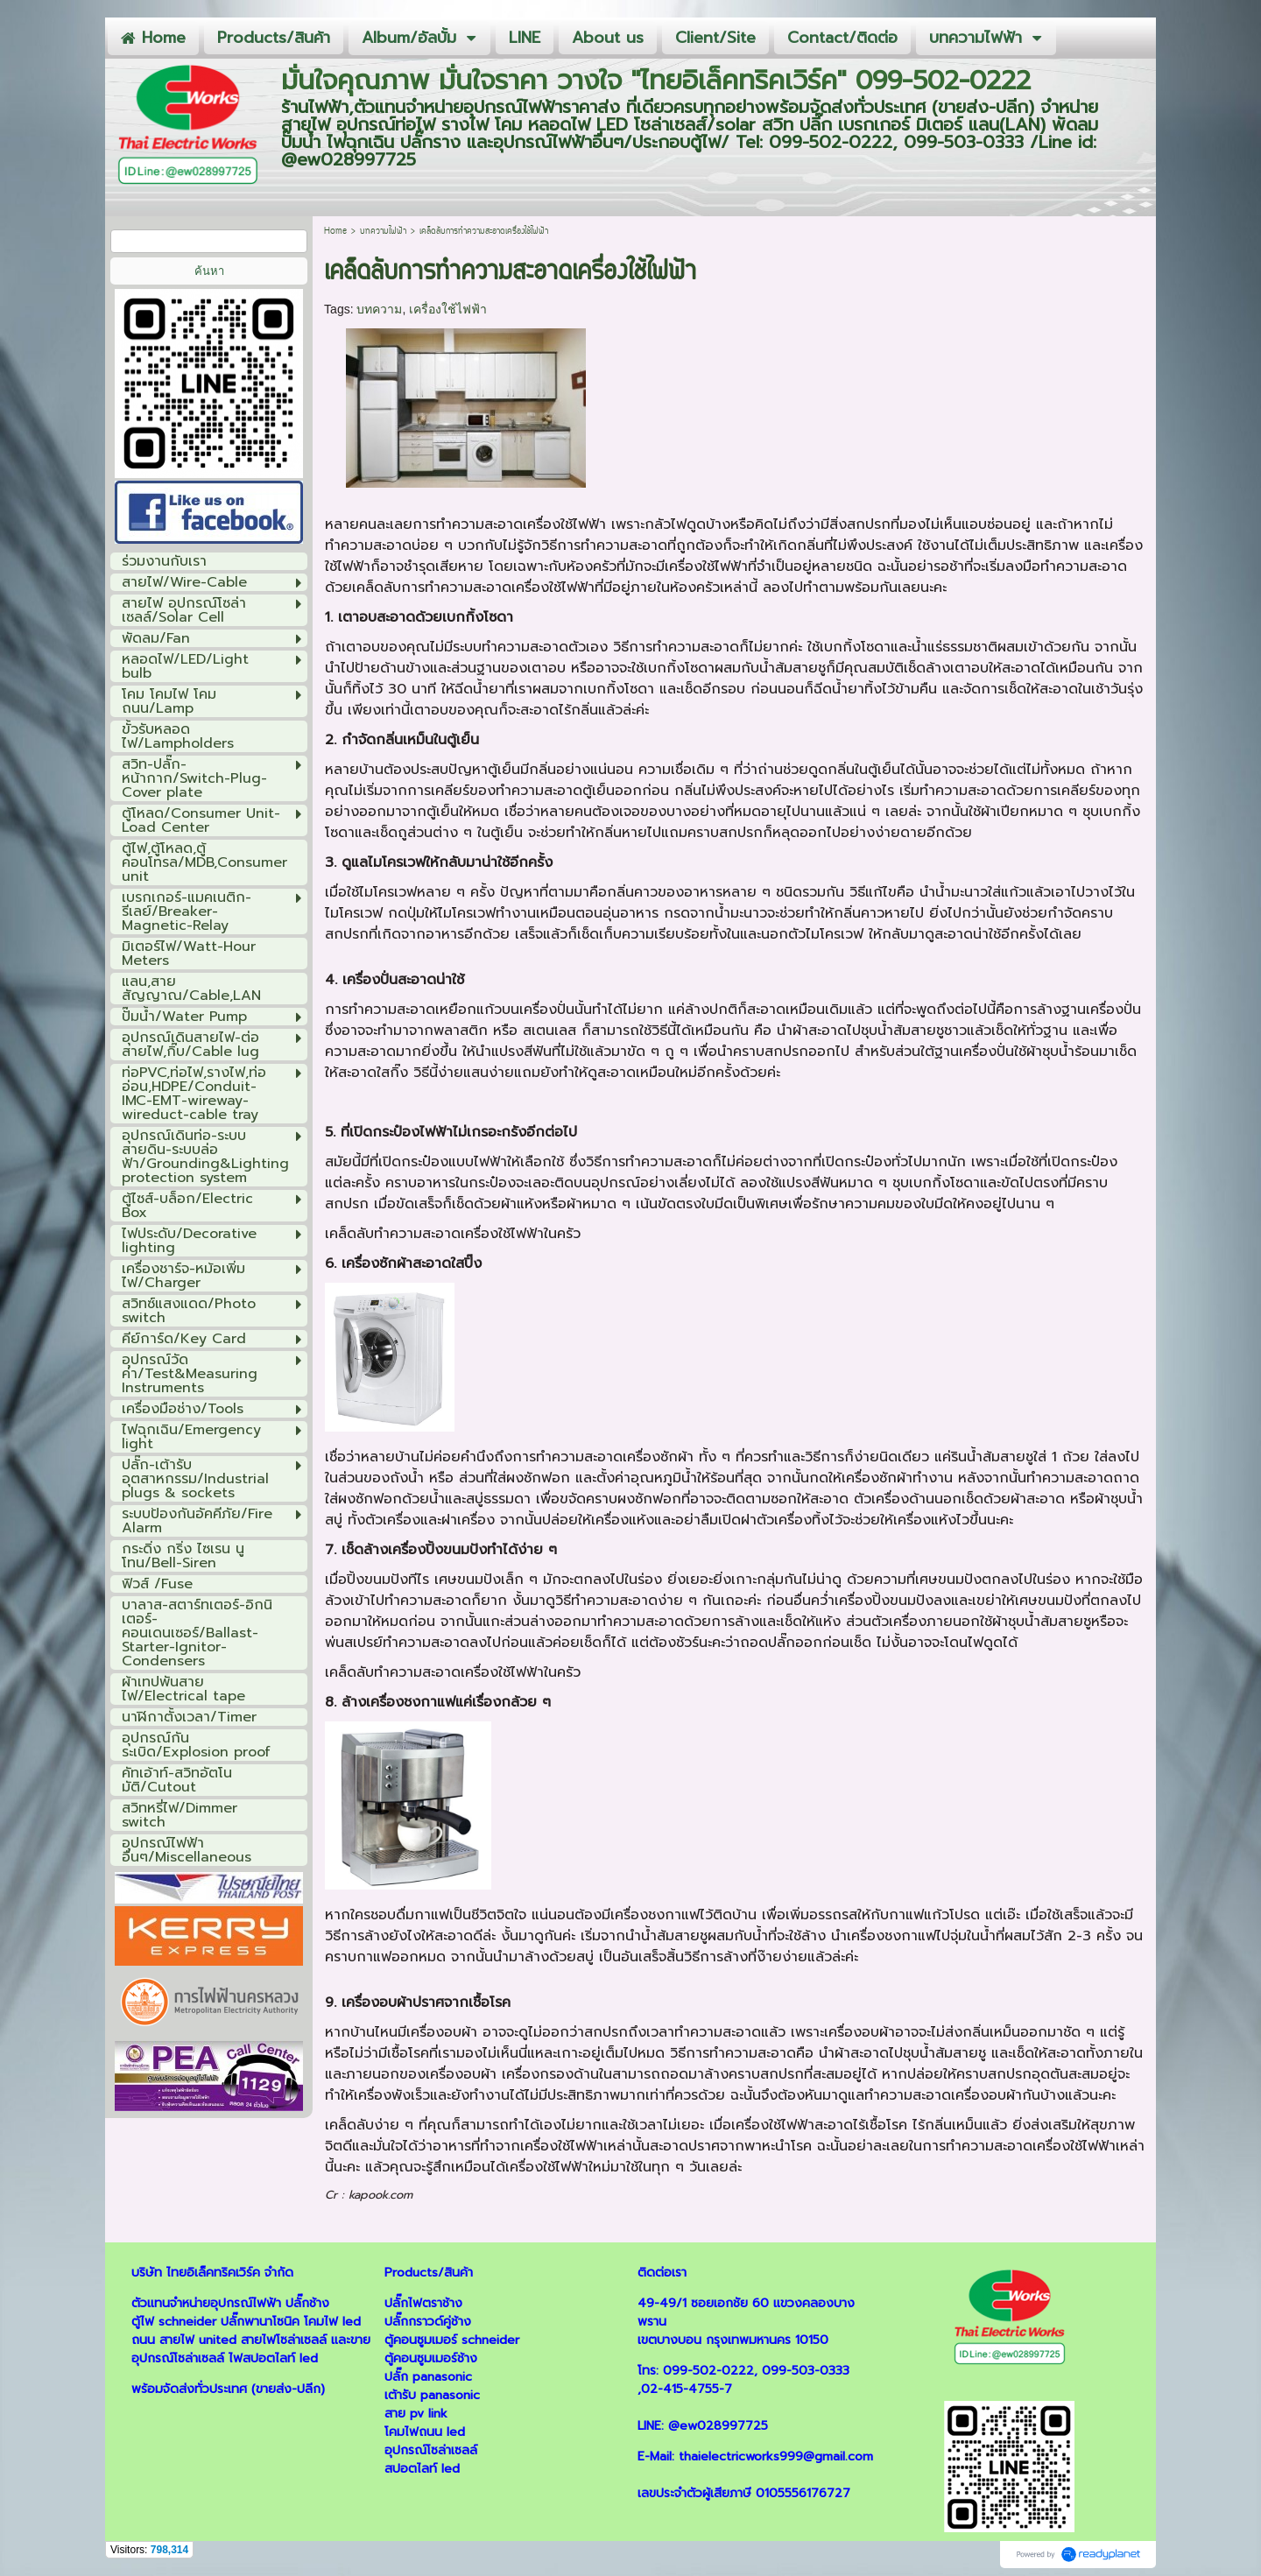  I want to click on Home, so click(335, 231).